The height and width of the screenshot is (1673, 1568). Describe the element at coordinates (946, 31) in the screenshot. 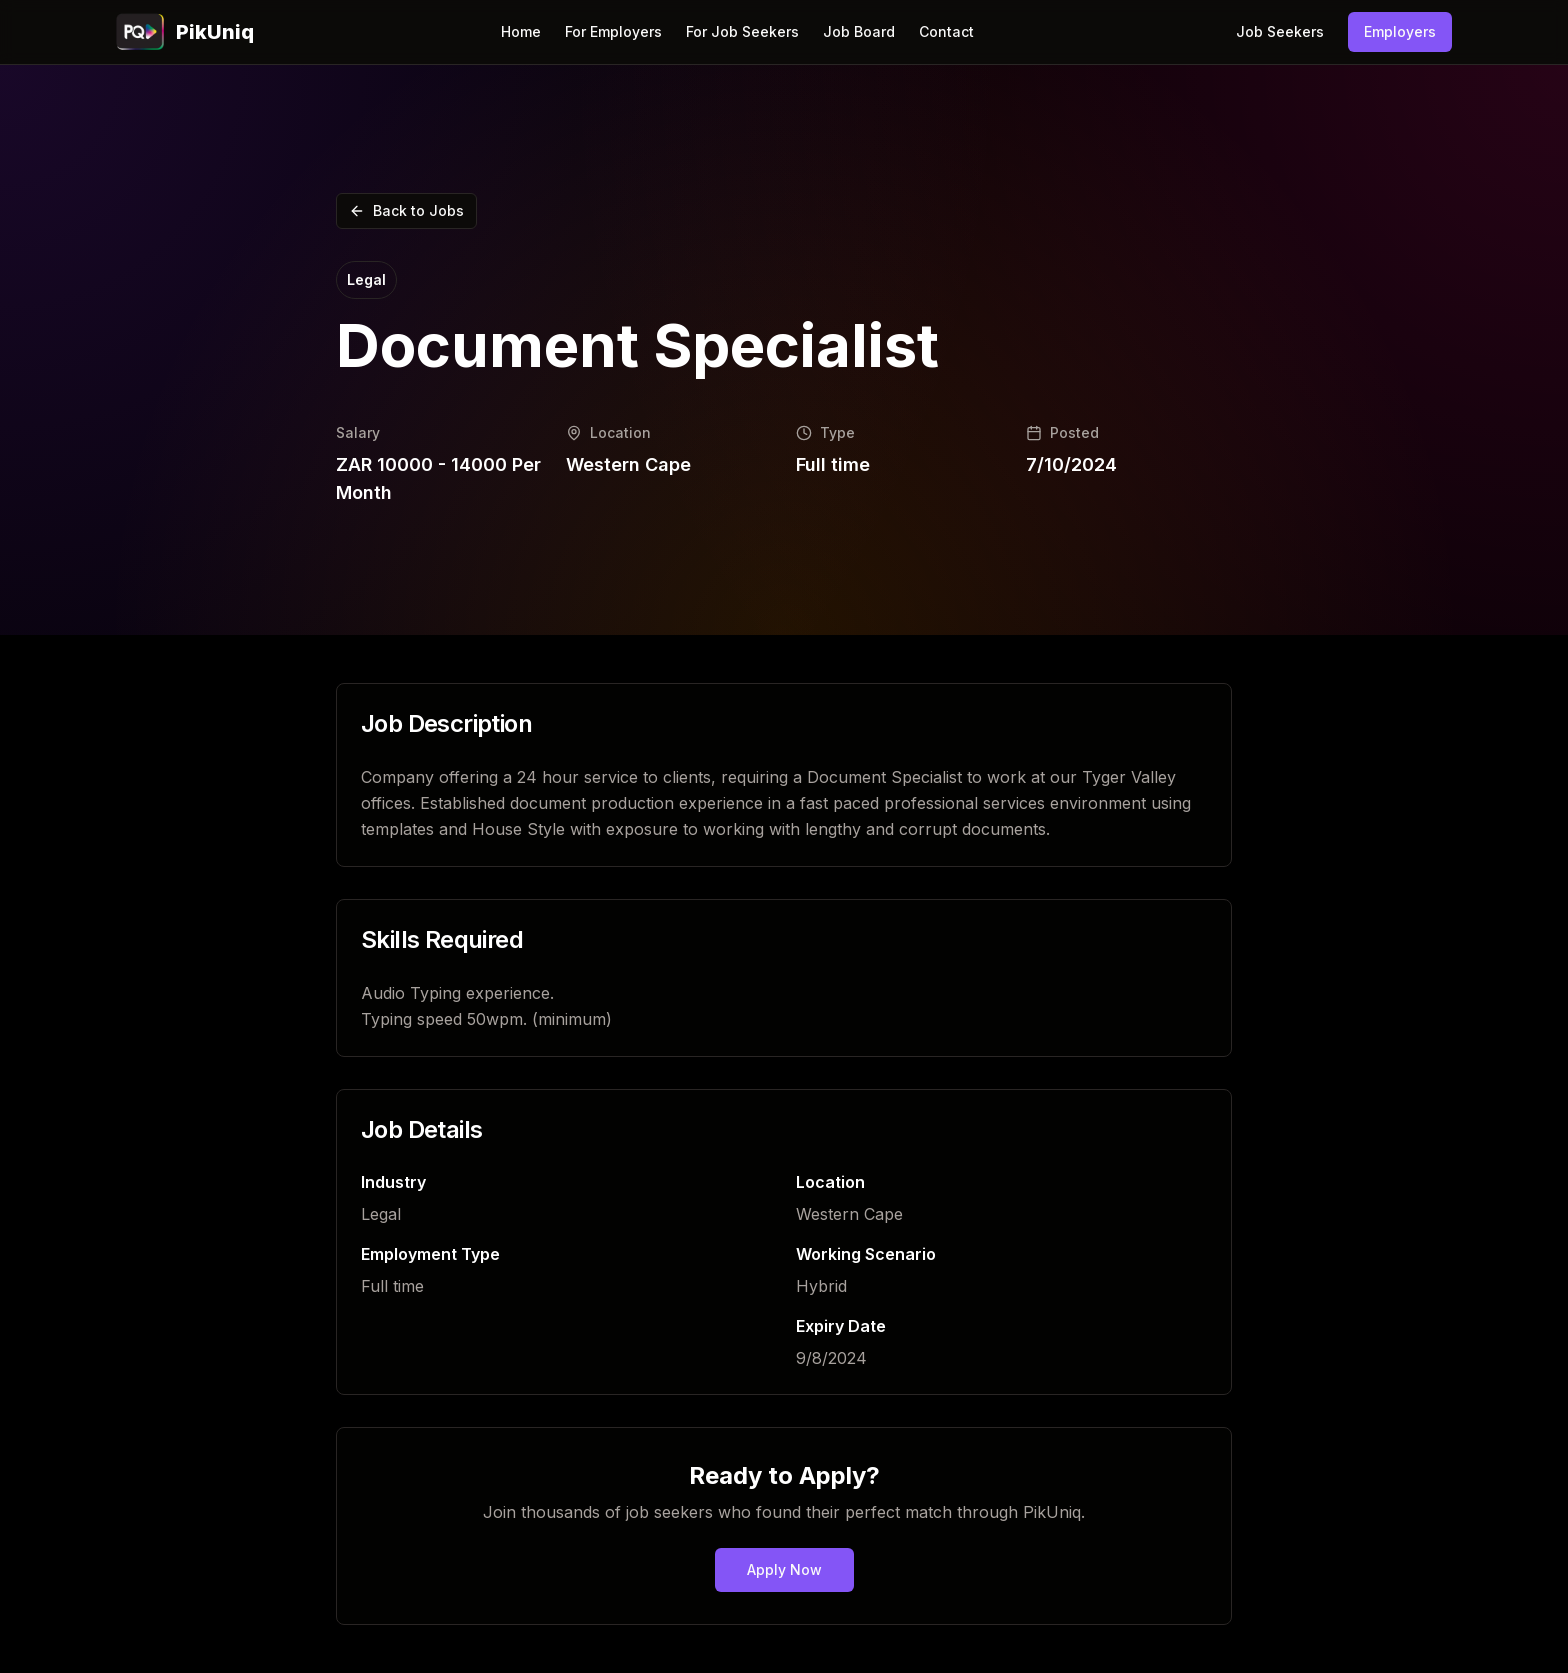

I see `Contact` at that location.